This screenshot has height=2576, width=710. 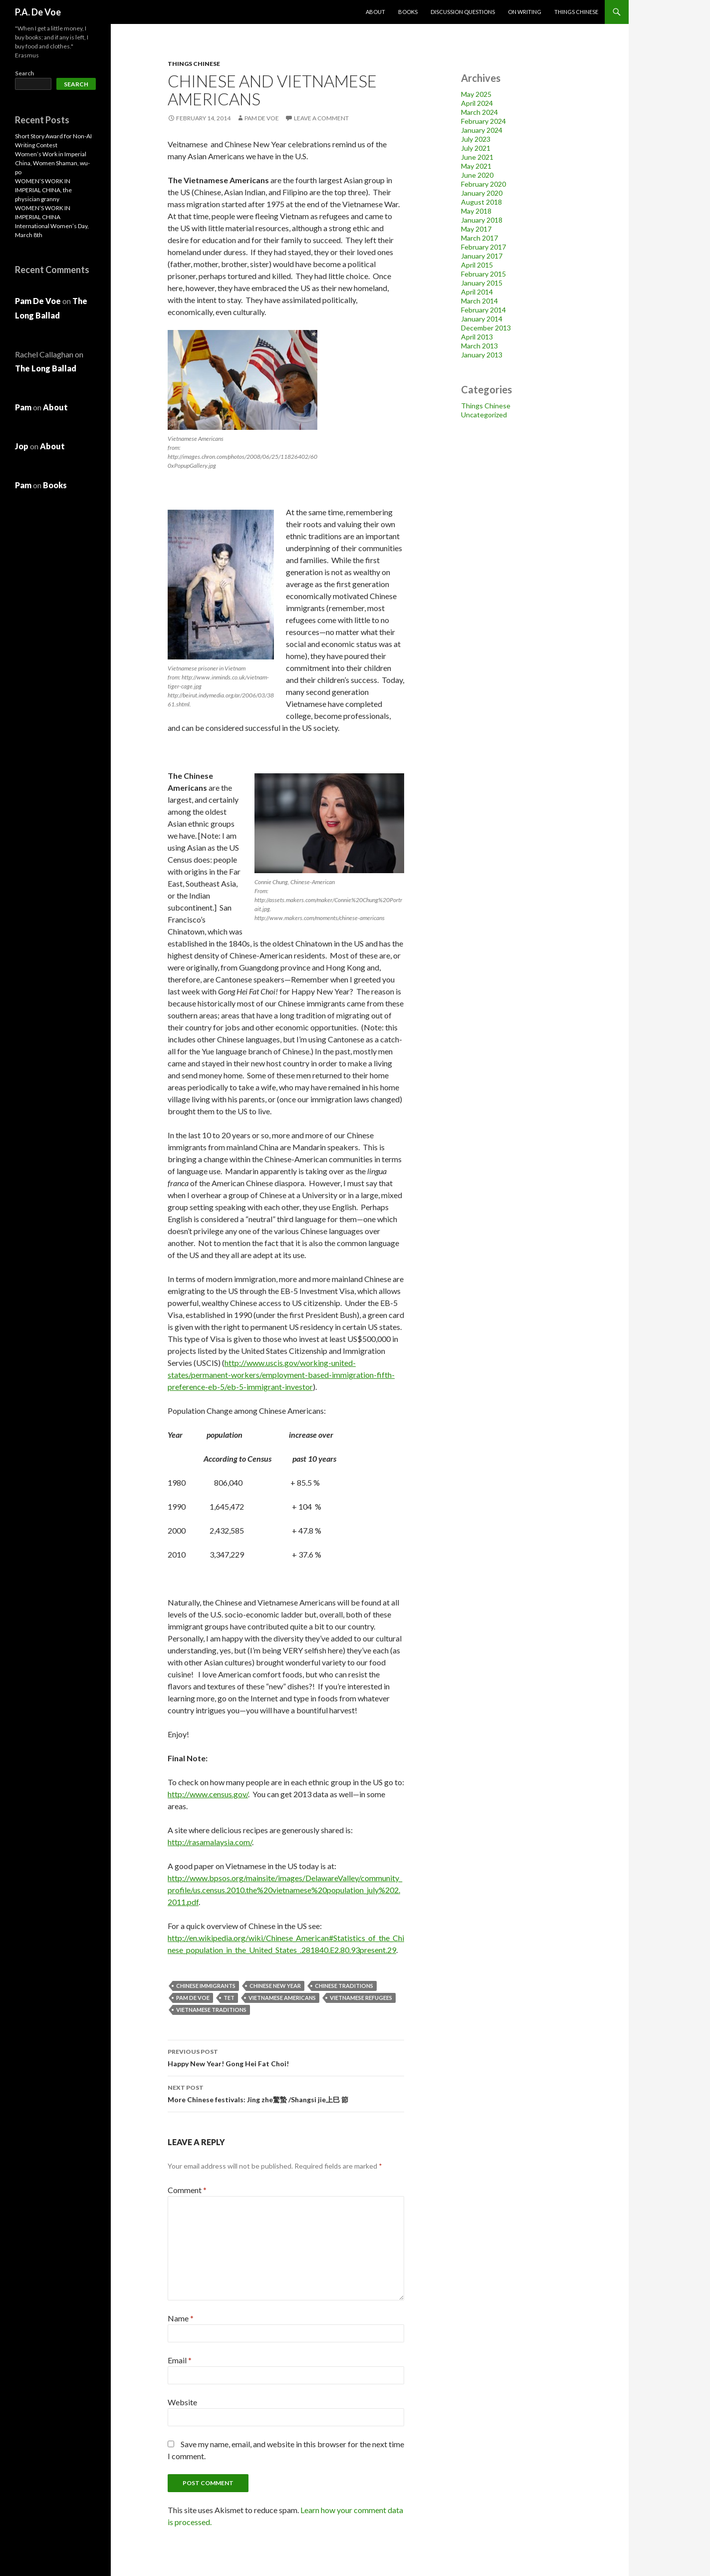 What do you see at coordinates (479, 112) in the screenshot?
I see `March 2024` at bounding box center [479, 112].